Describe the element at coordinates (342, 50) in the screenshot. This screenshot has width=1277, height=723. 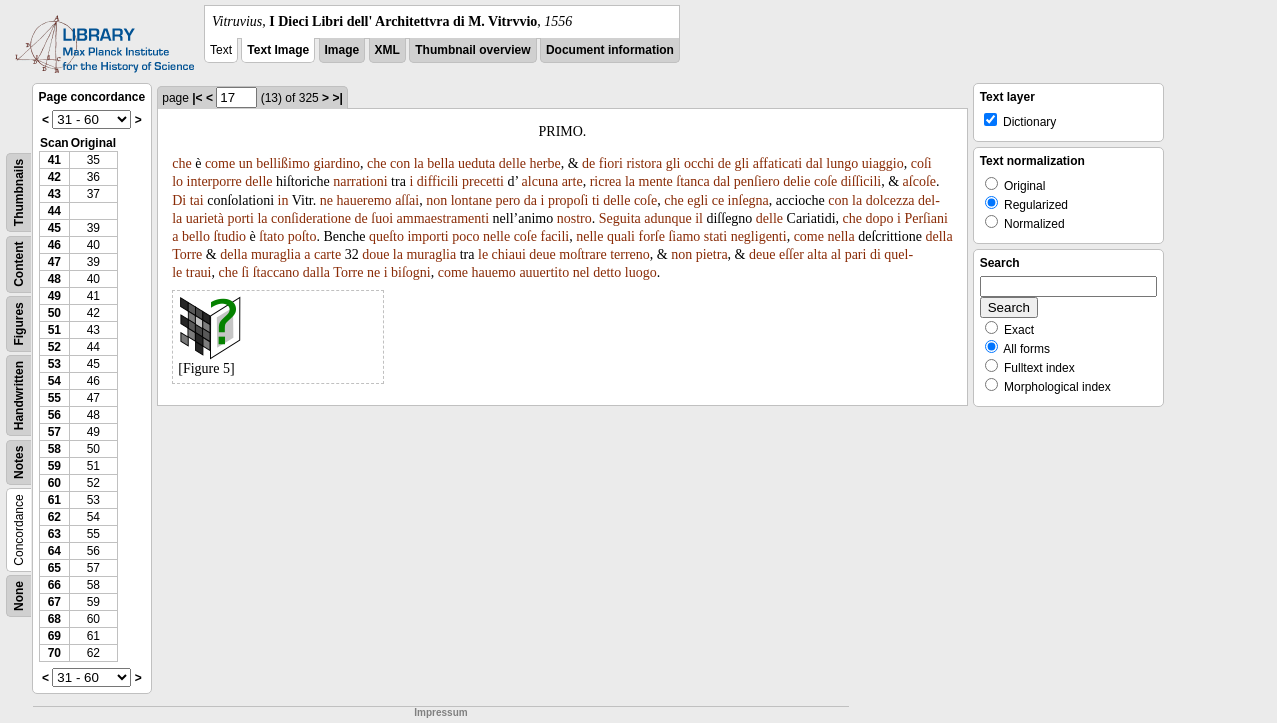
I see `Image` at that location.